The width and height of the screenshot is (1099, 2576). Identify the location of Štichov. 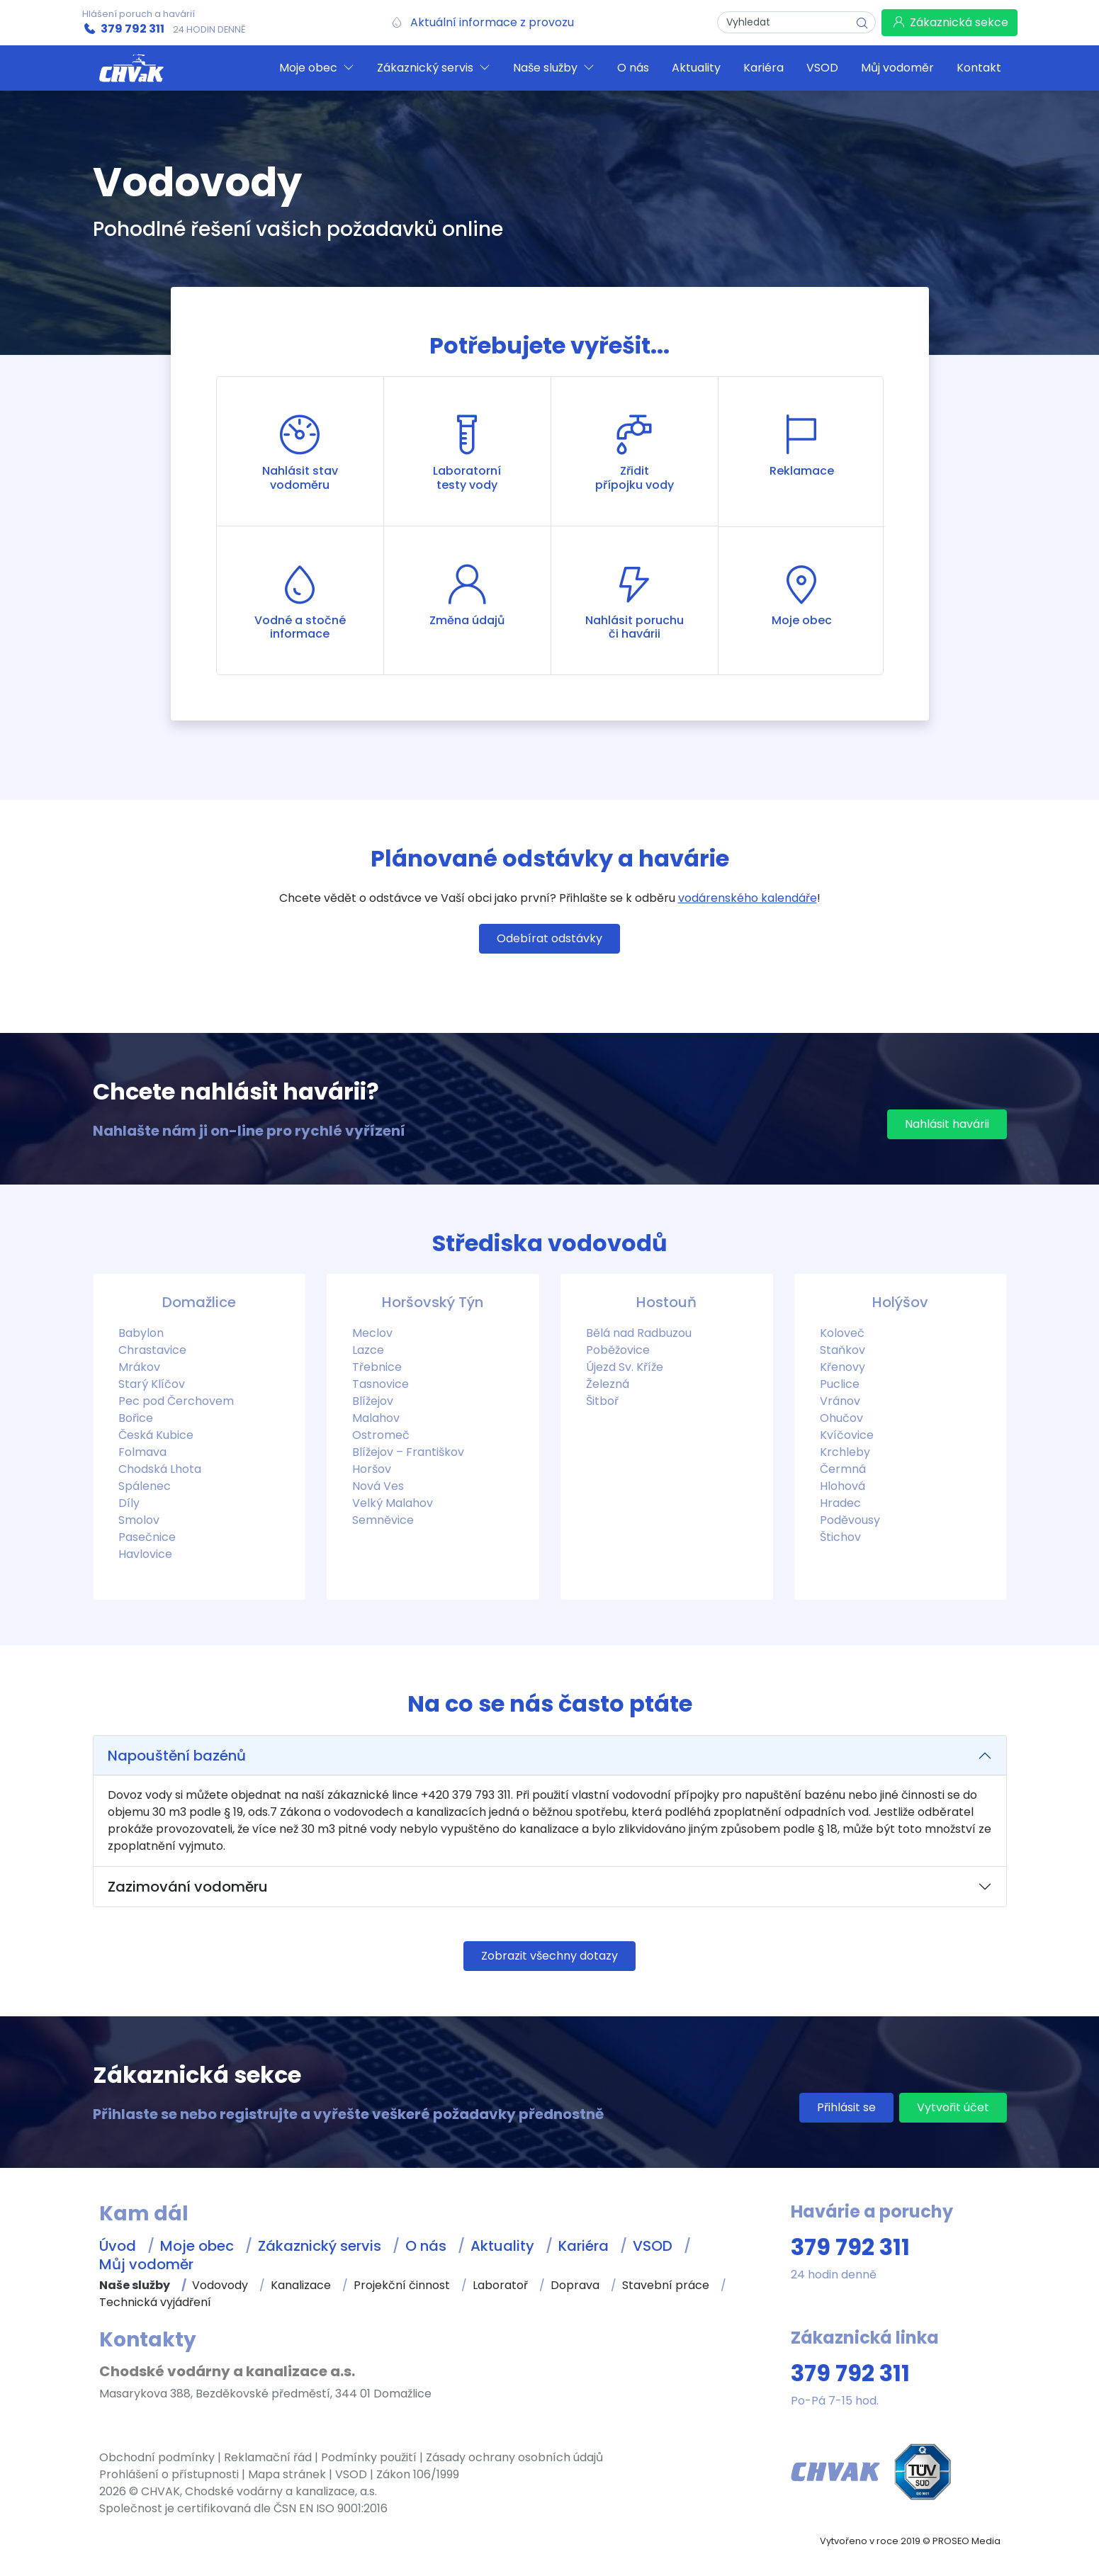
(840, 1537).